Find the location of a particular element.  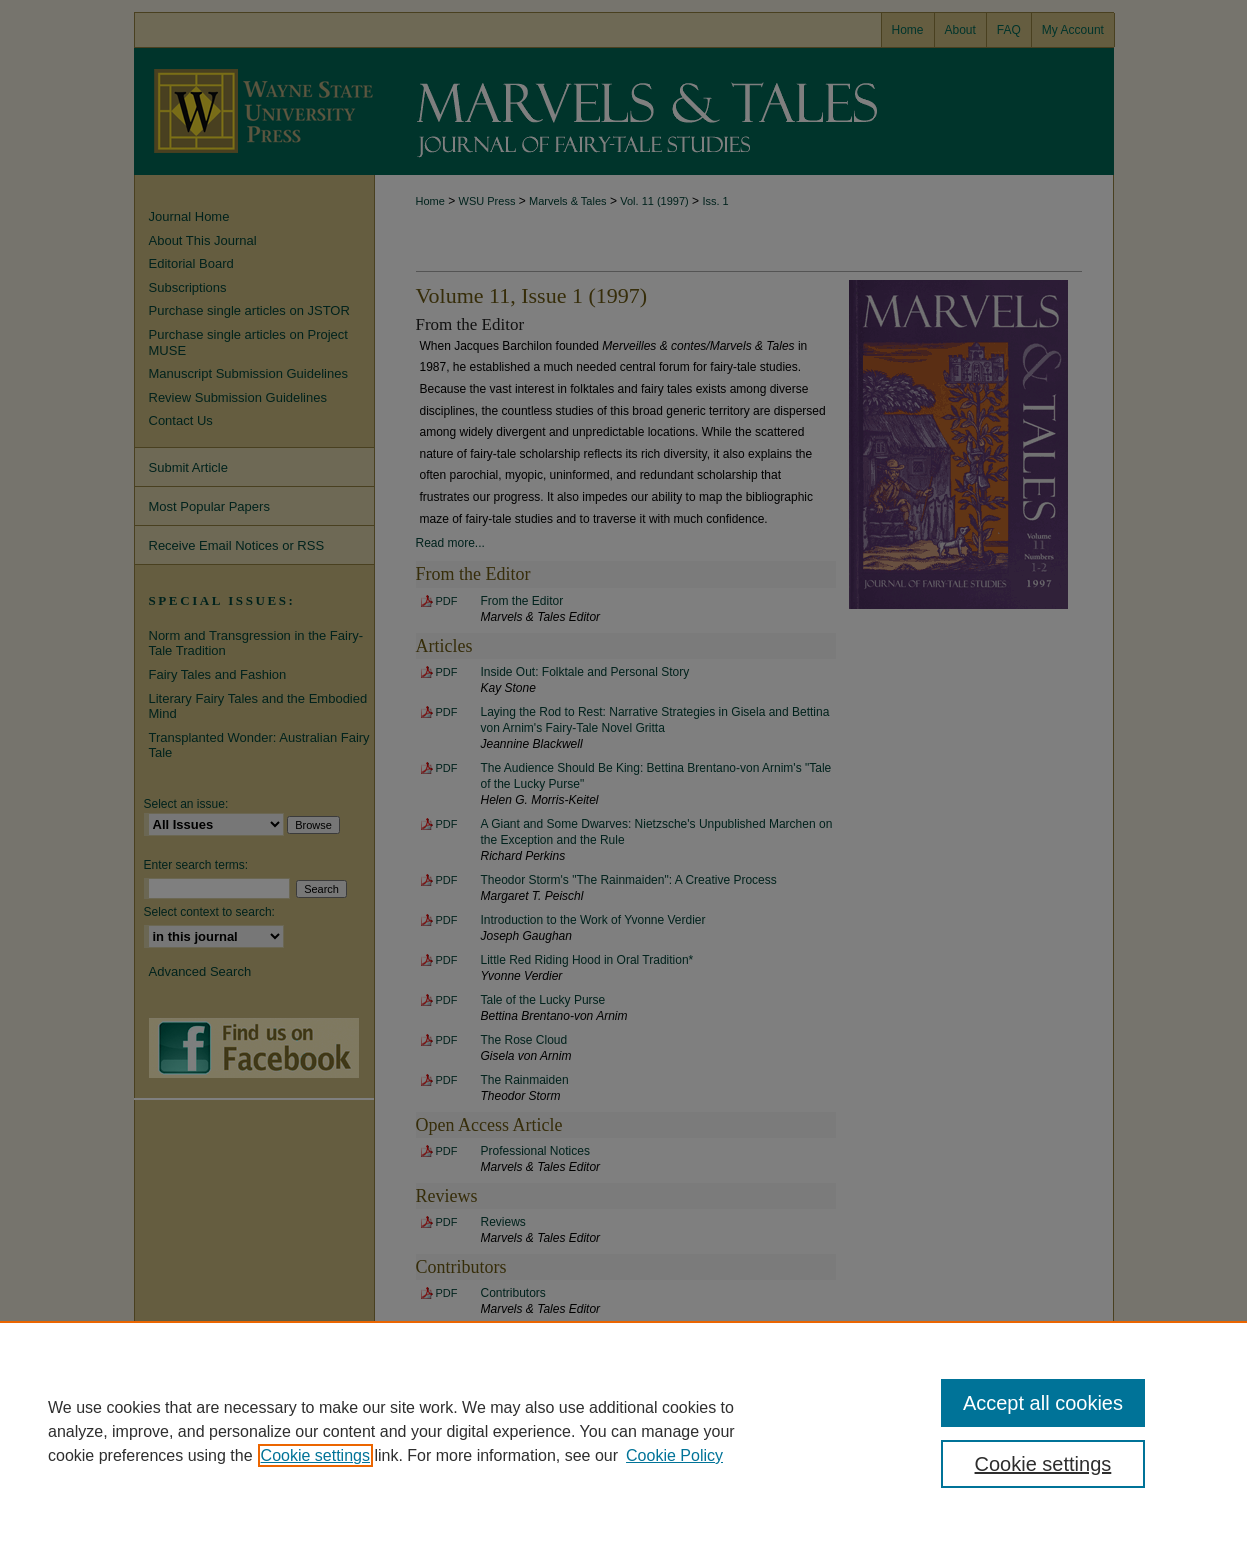

Accept all cookies is located at coordinates (1043, 1403).